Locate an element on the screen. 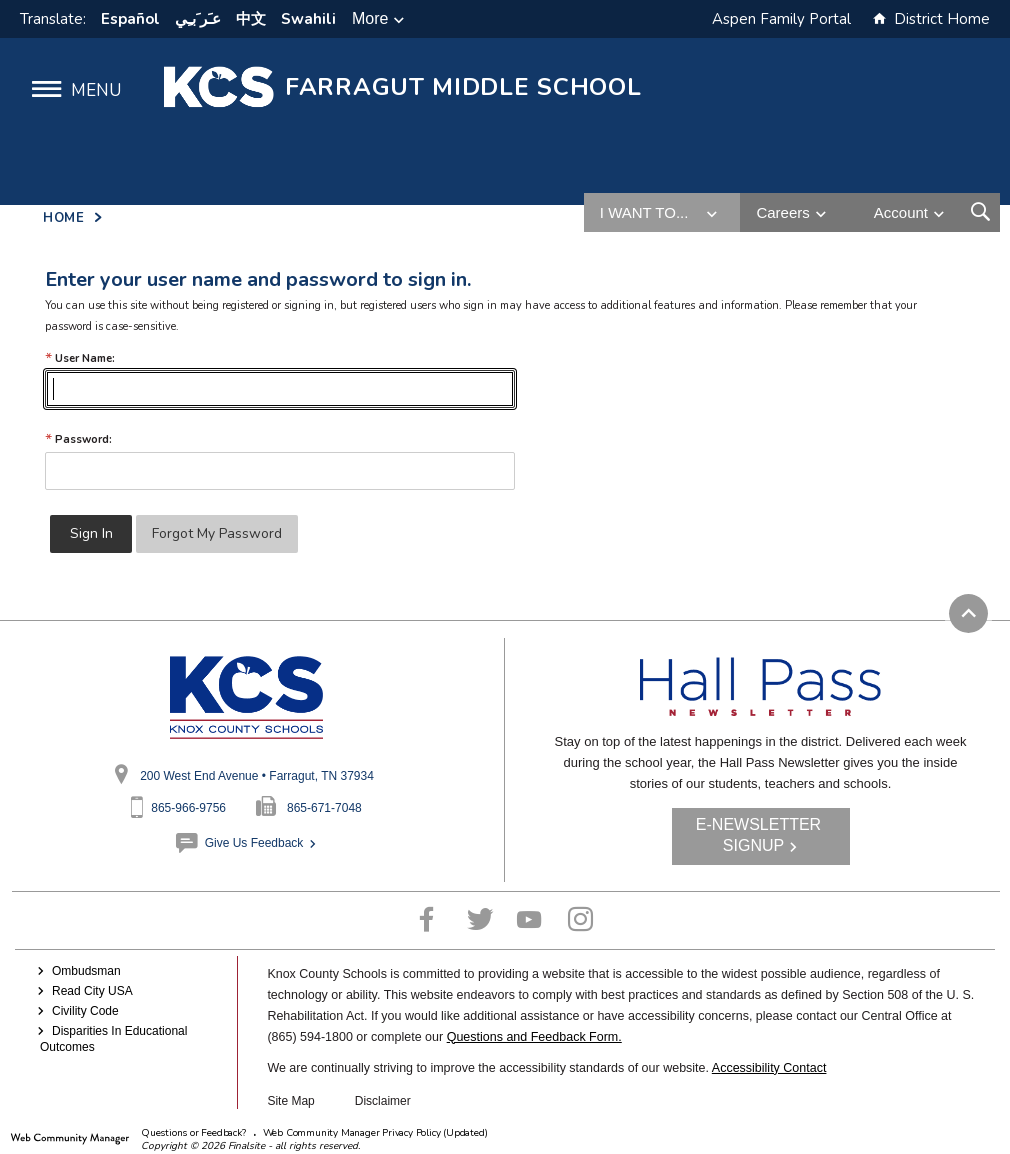  Questions and Feedback Form. is located at coordinates (534, 1037).